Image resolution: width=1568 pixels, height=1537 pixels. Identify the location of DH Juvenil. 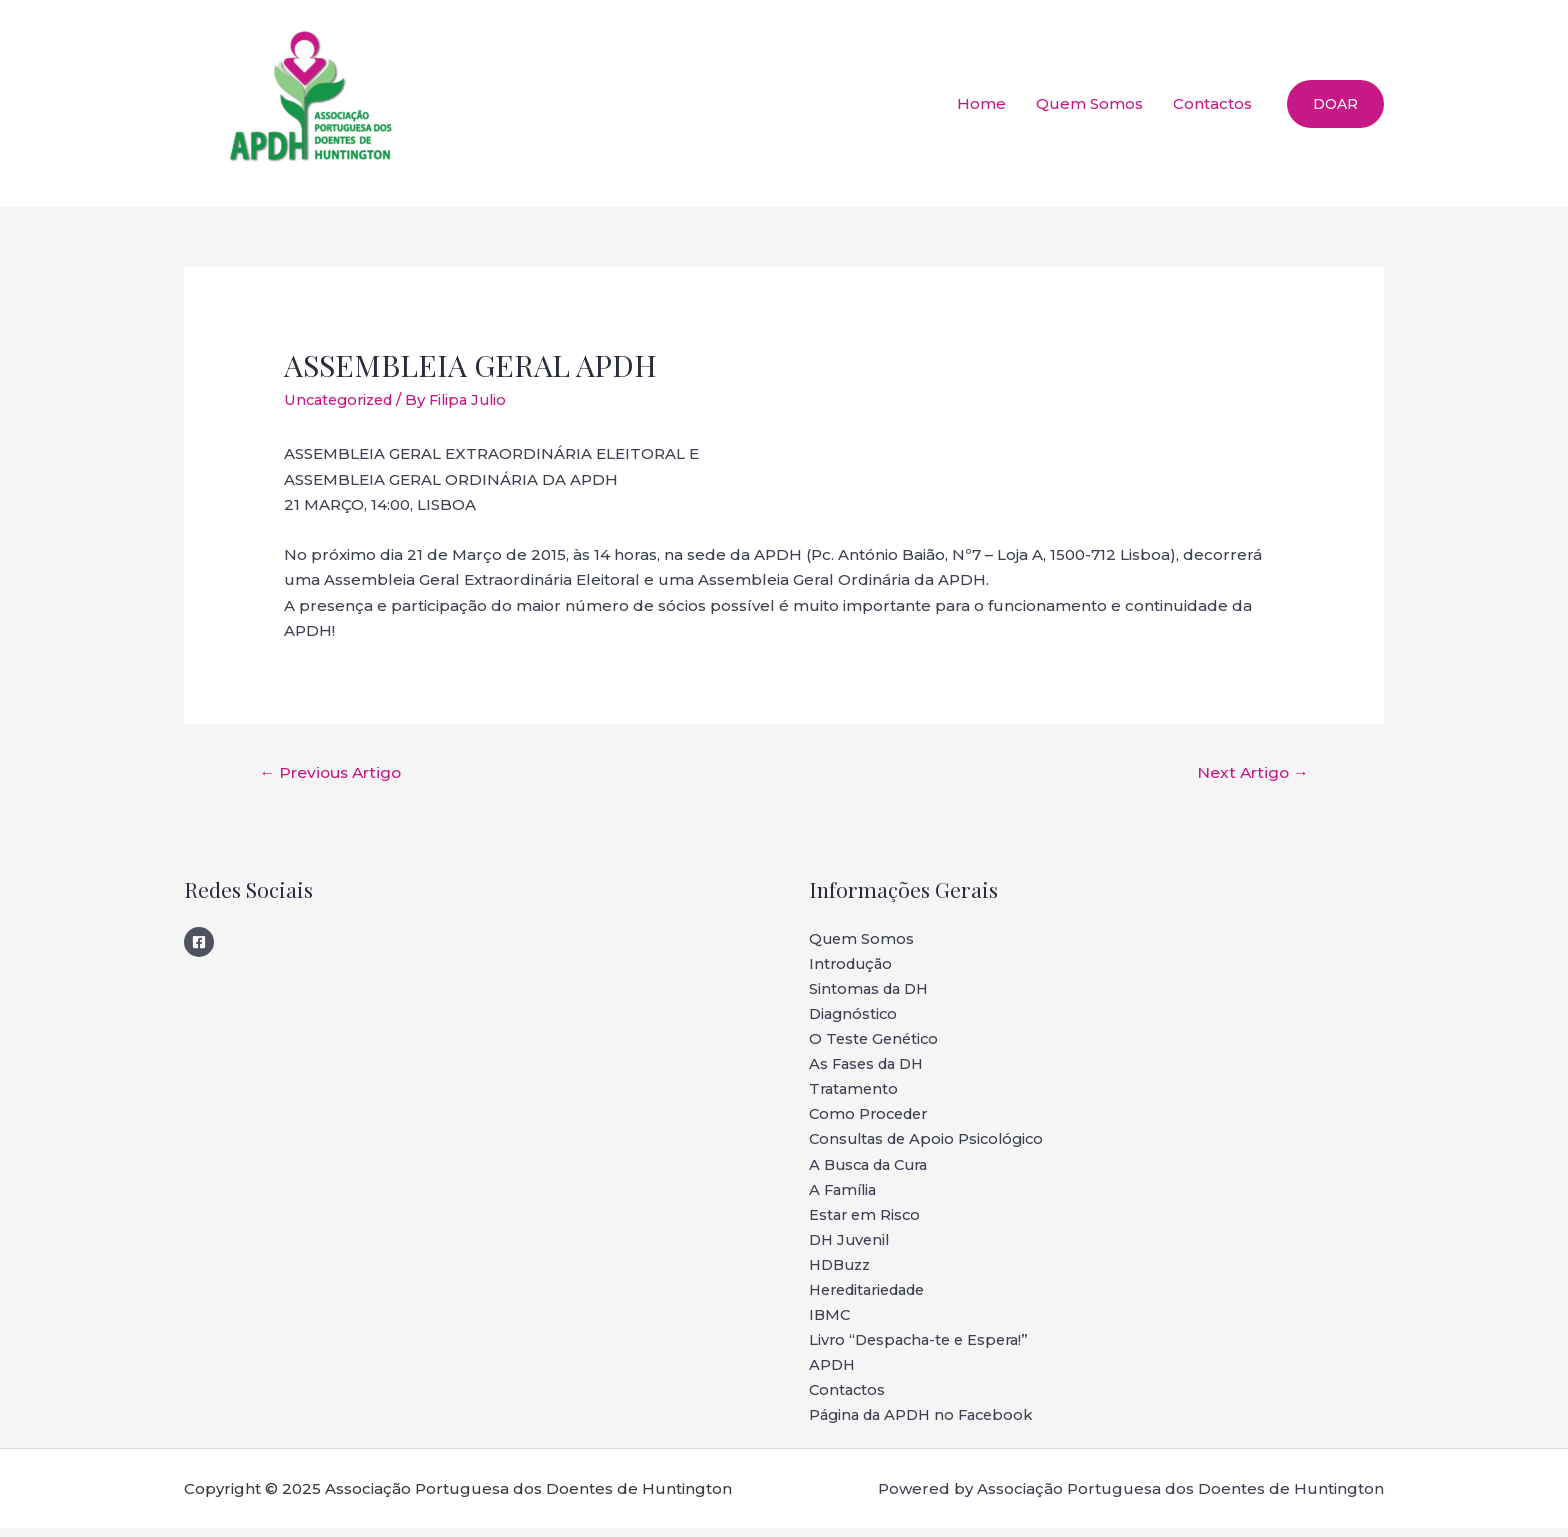
(851, 1245).